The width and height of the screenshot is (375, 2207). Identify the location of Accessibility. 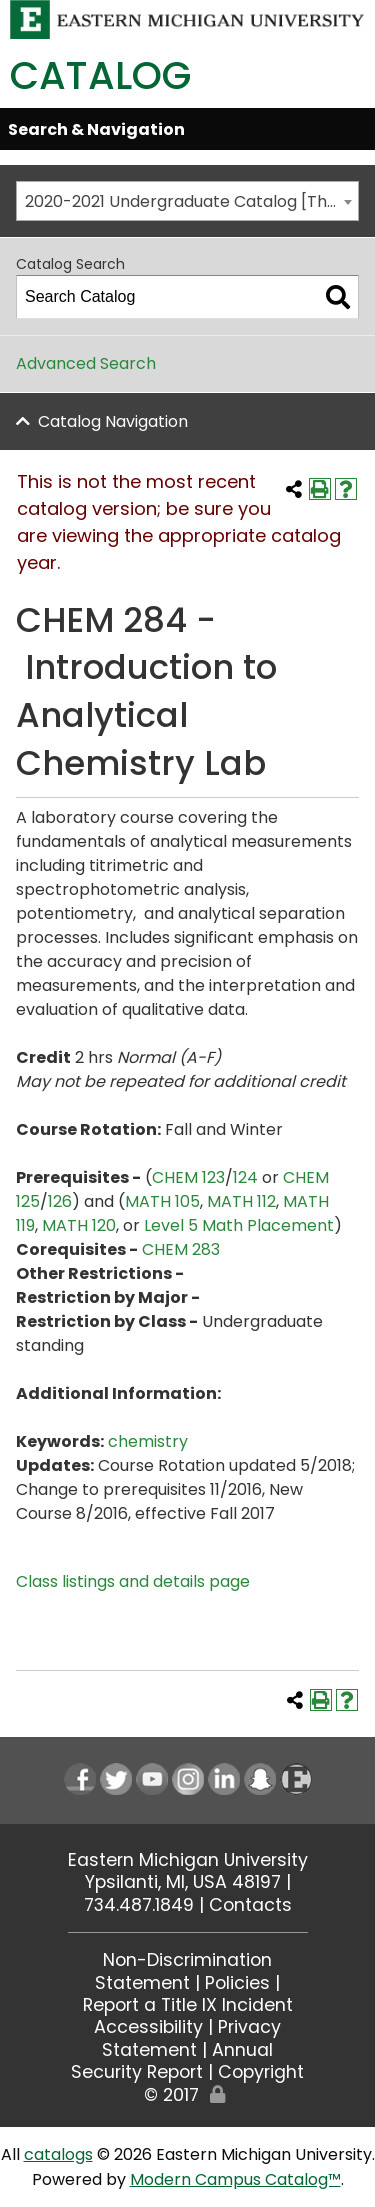
(148, 2027).